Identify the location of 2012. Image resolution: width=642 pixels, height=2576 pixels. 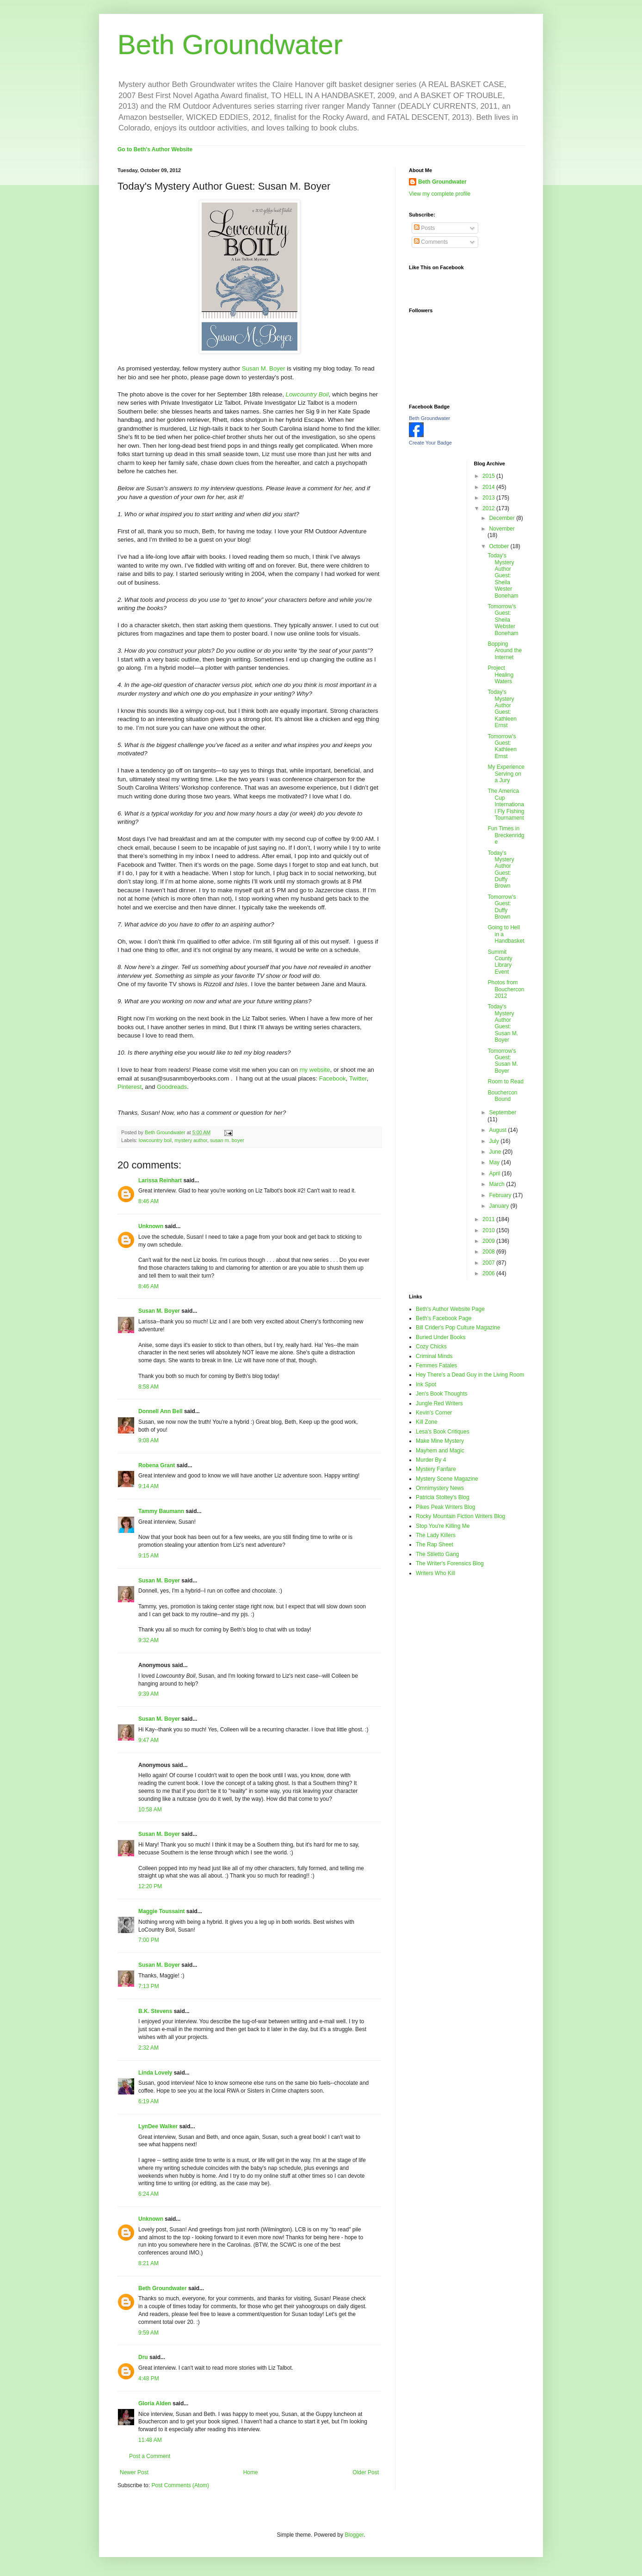
(489, 508).